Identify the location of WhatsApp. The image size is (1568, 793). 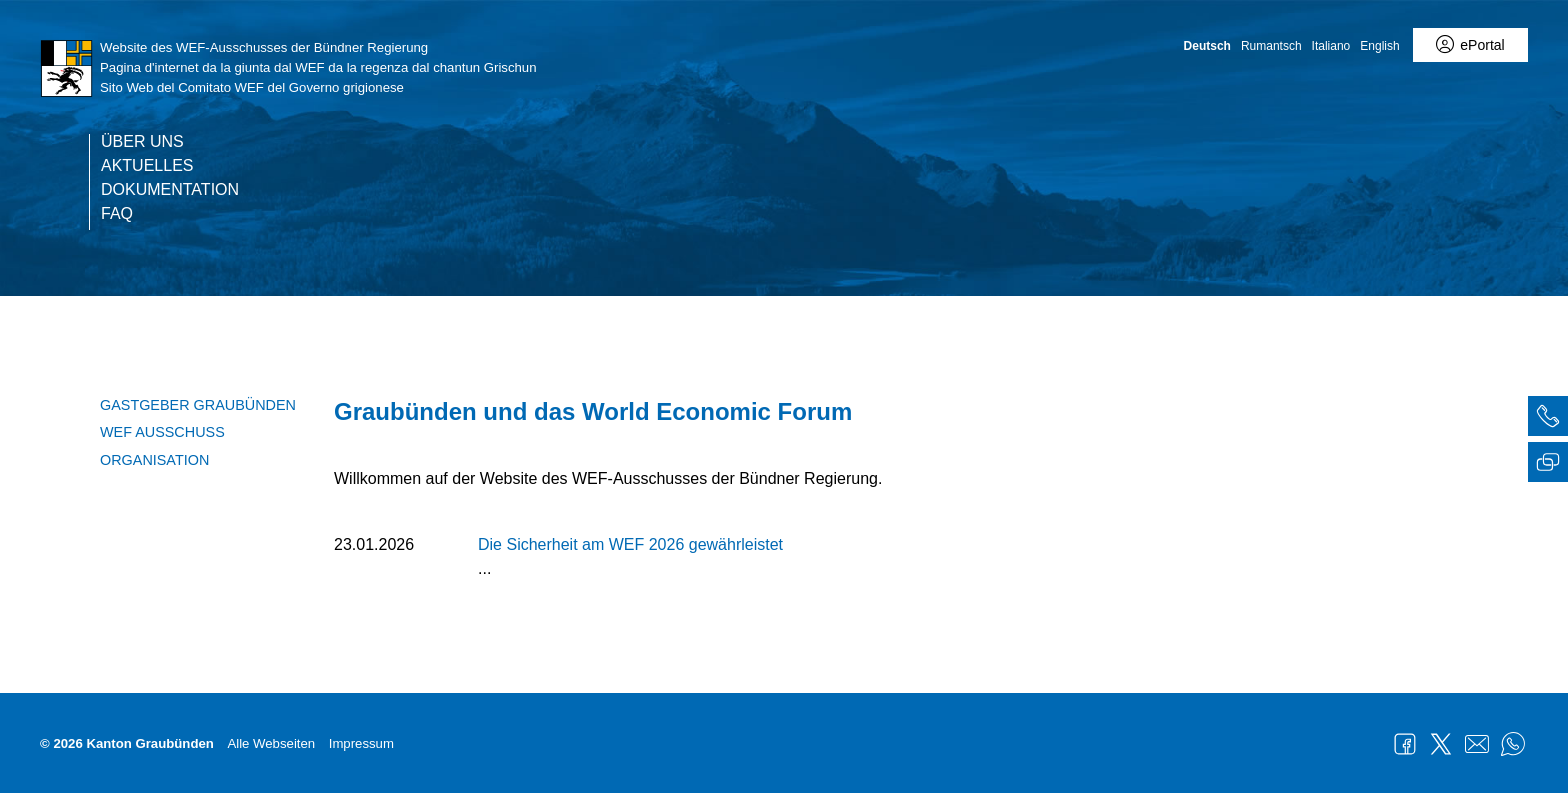
(1513, 744).